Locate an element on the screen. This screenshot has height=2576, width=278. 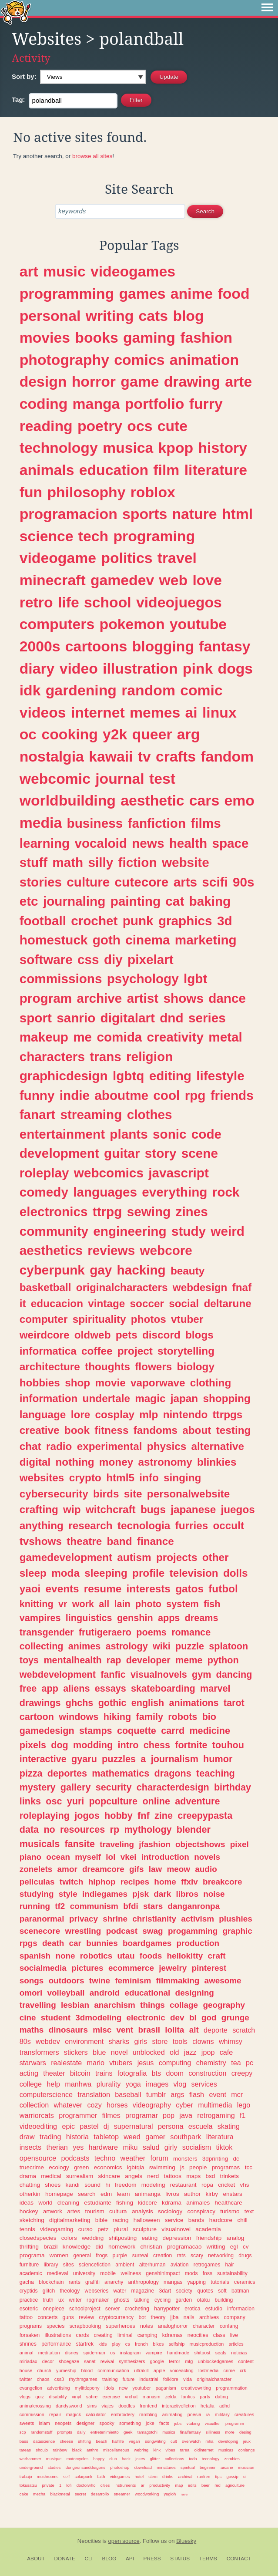
html is located at coordinates (237, 514).